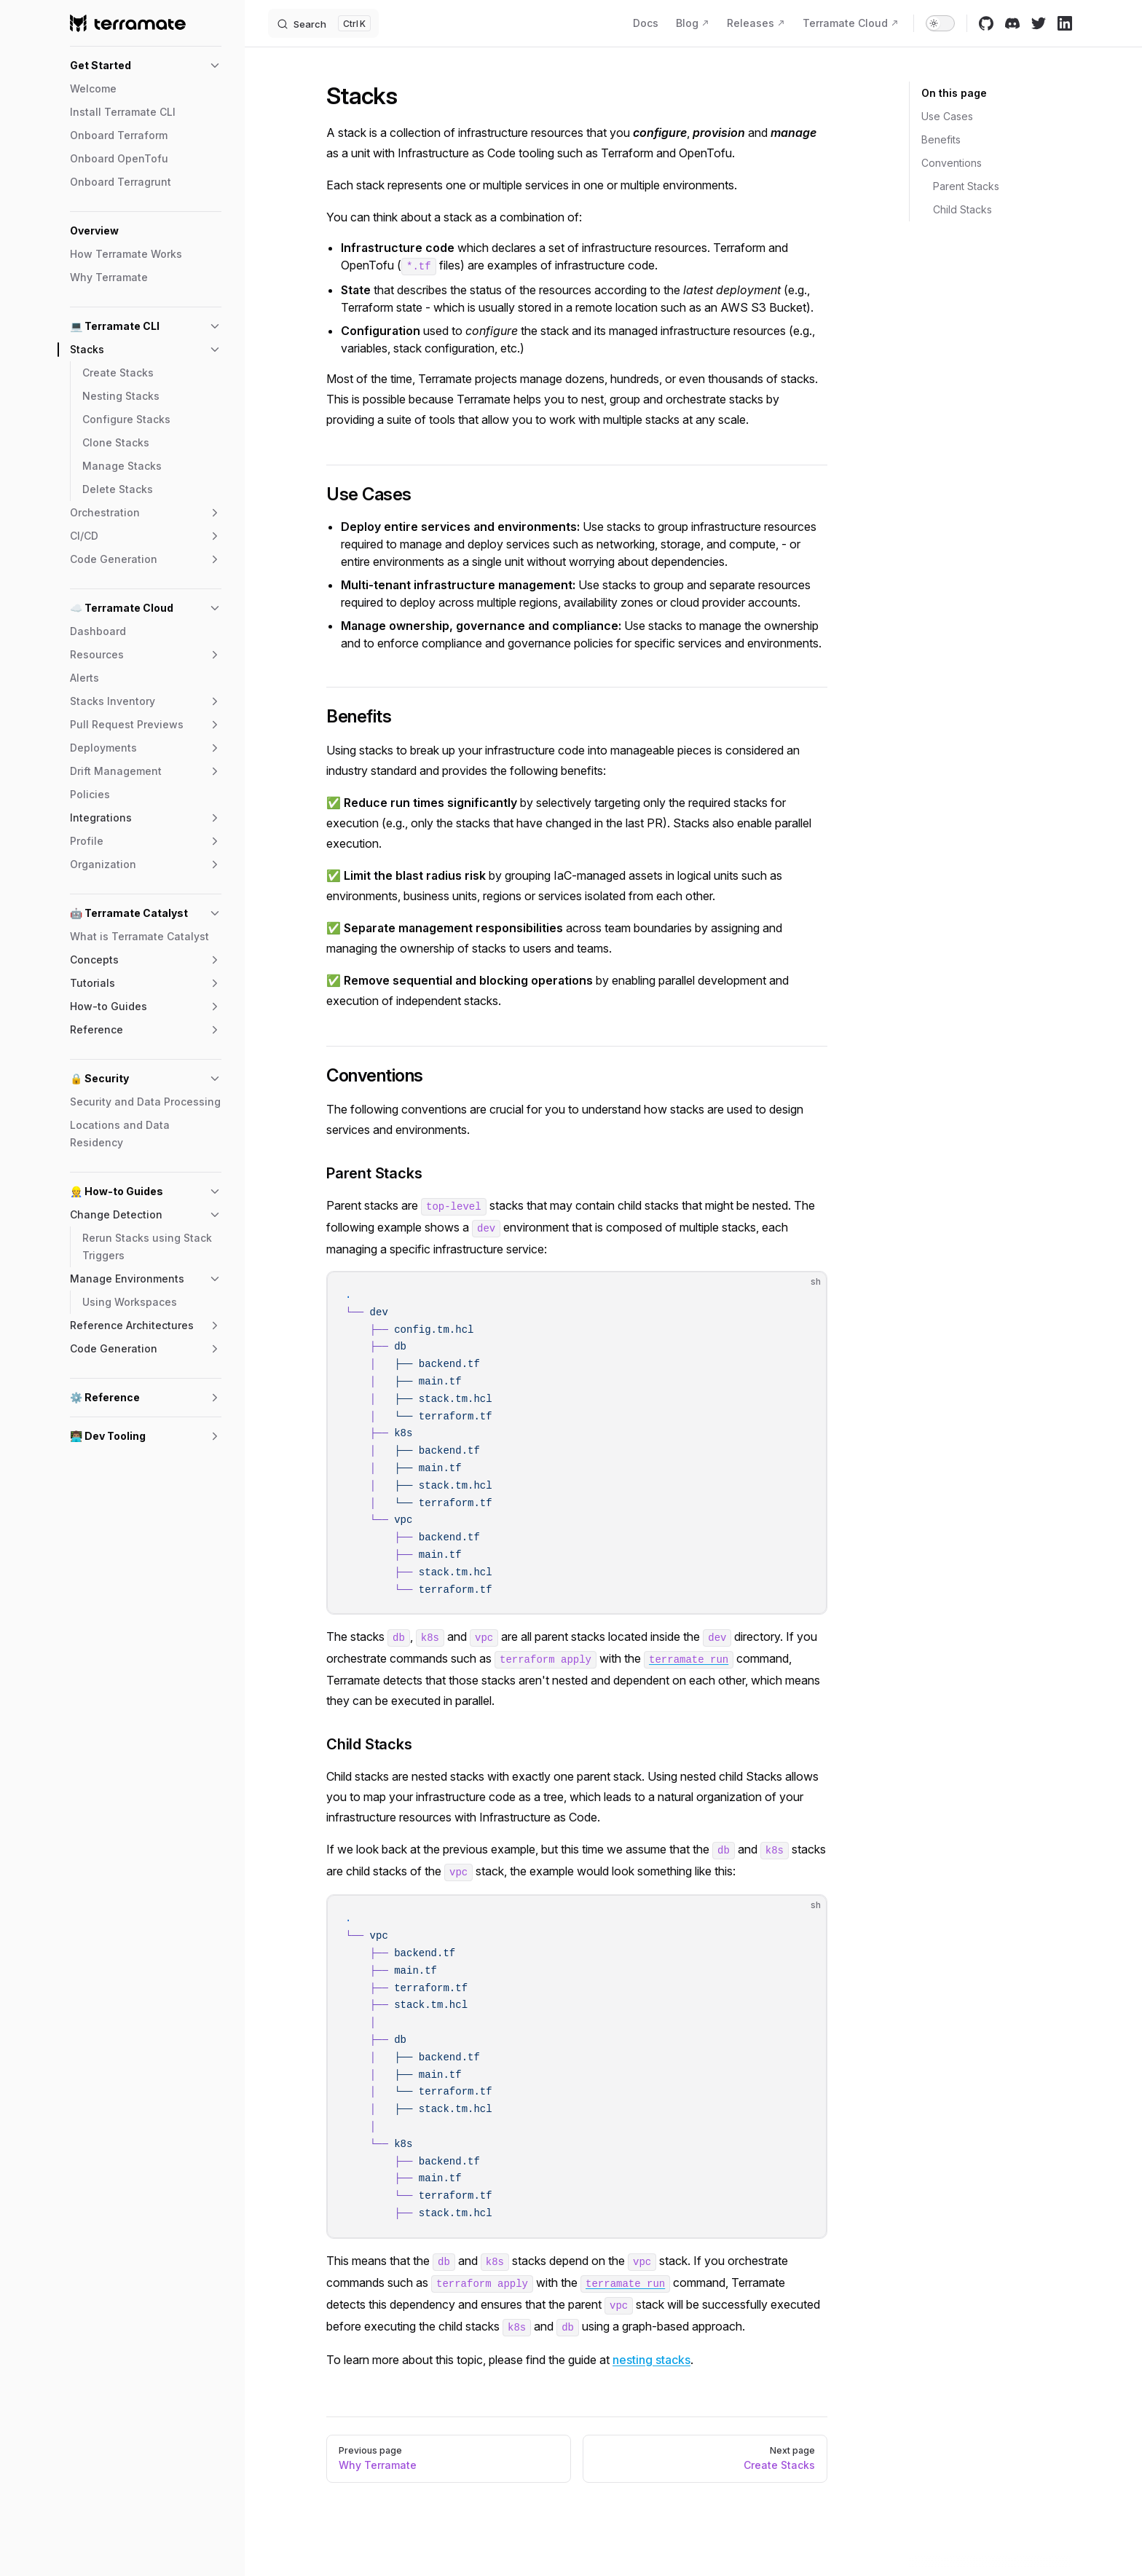  What do you see at coordinates (966, 186) in the screenshot?
I see `Parent Stacks` at bounding box center [966, 186].